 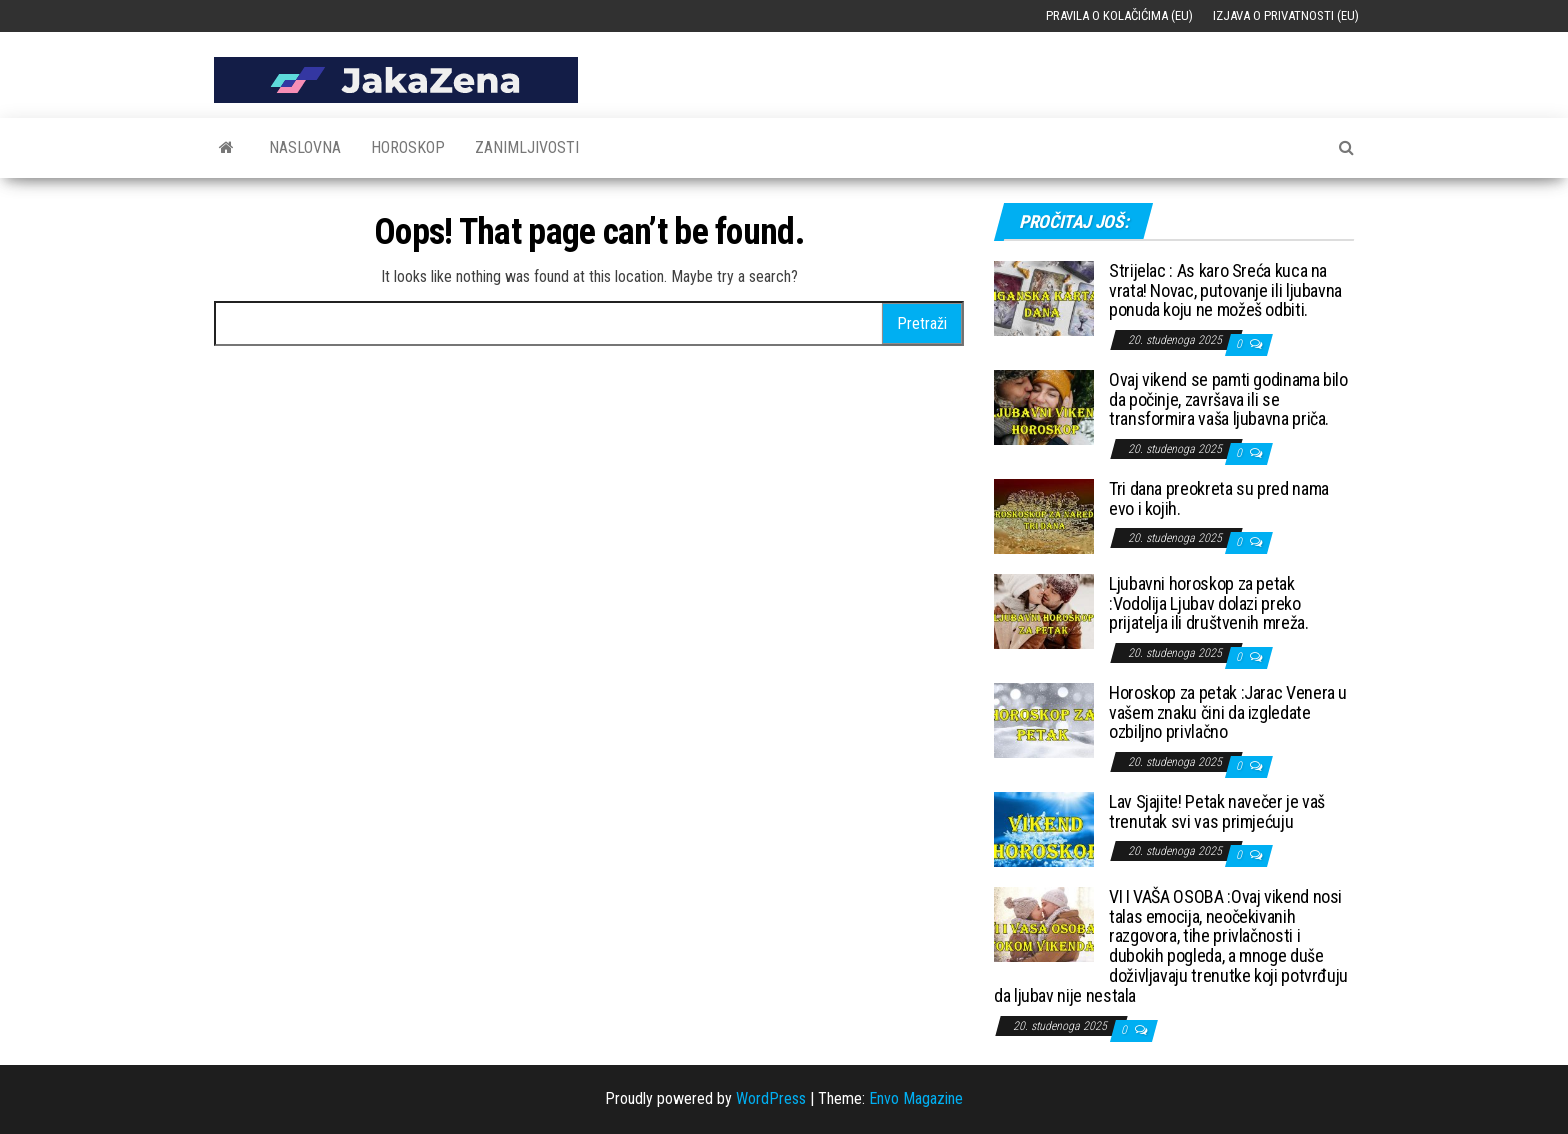 I want to click on Naslovna, so click(x=305, y=147).